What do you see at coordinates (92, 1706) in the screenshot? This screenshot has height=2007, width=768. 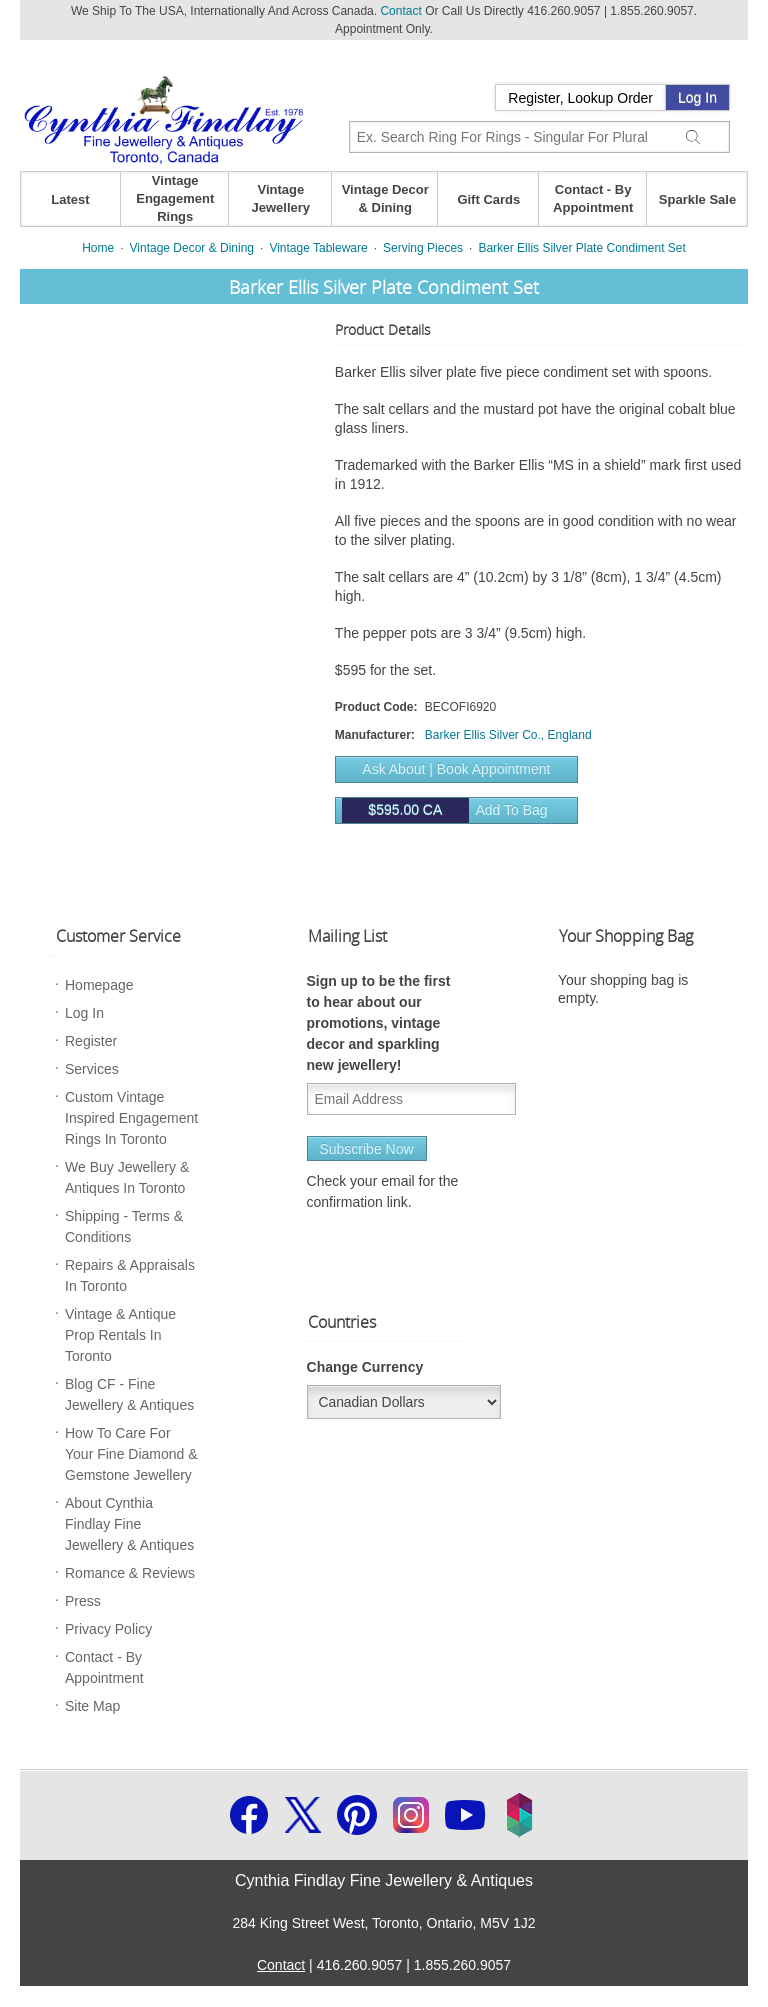 I see `Site Map` at bounding box center [92, 1706].